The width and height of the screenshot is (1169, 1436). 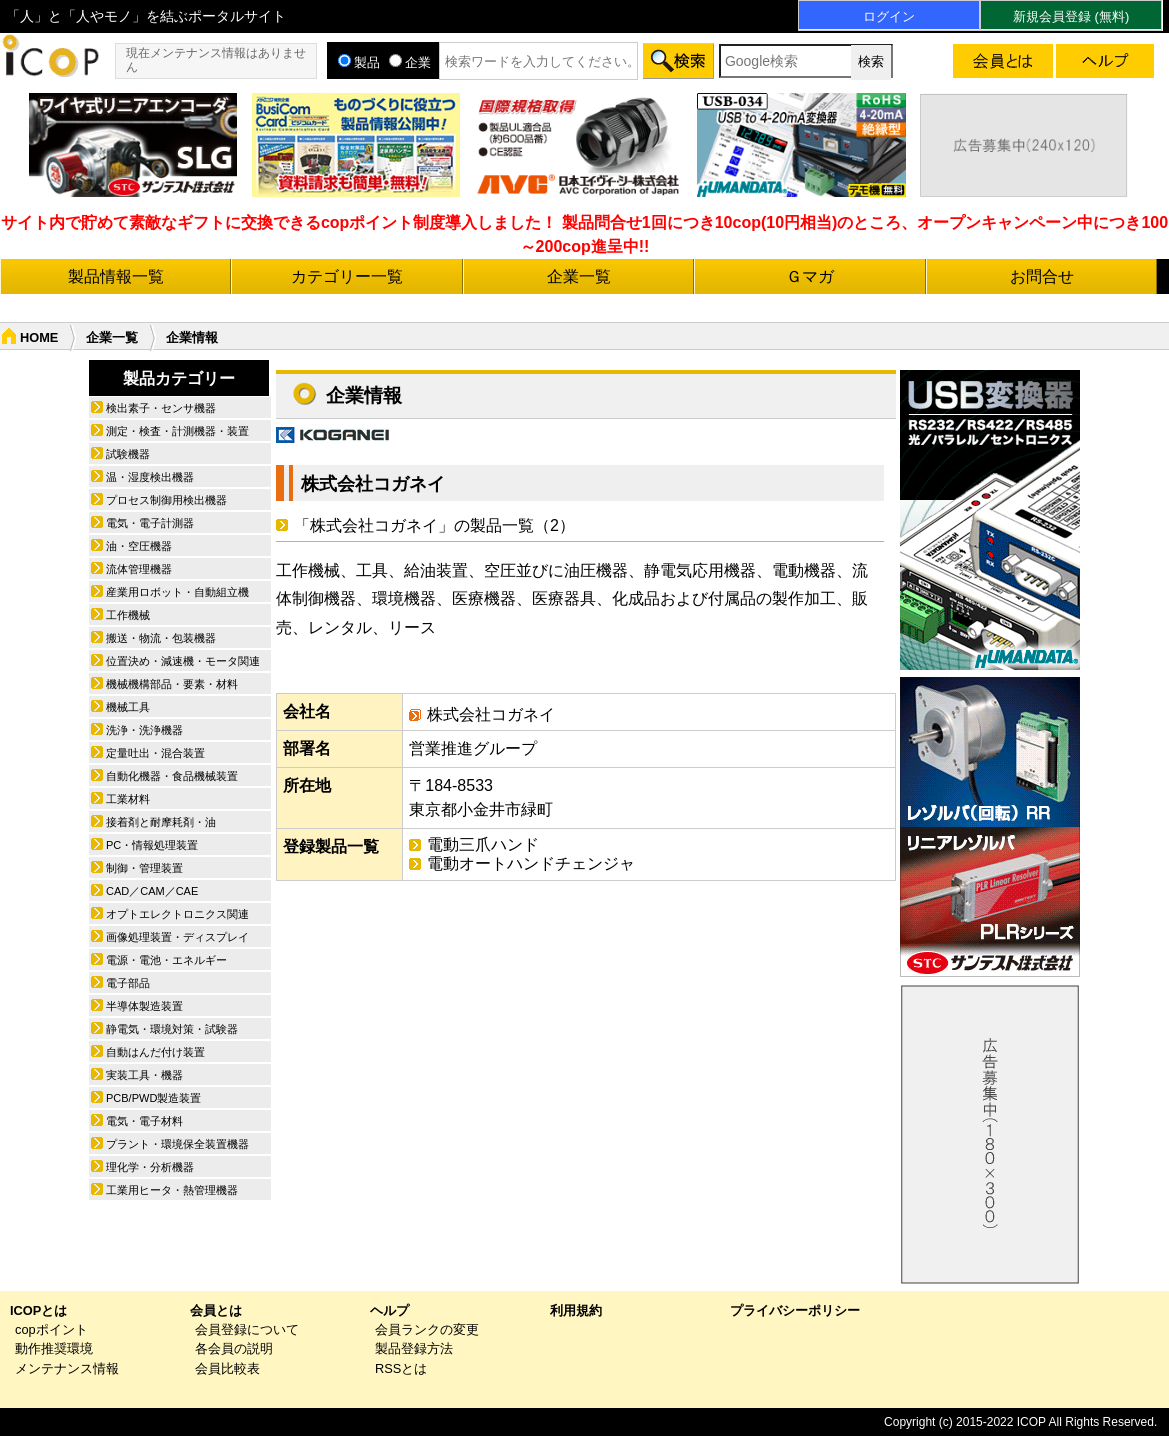 What do you see at coordinates (483, 844) in the screenshot?
I see `電動三爪ハンド` at bounding box center [483, 844].